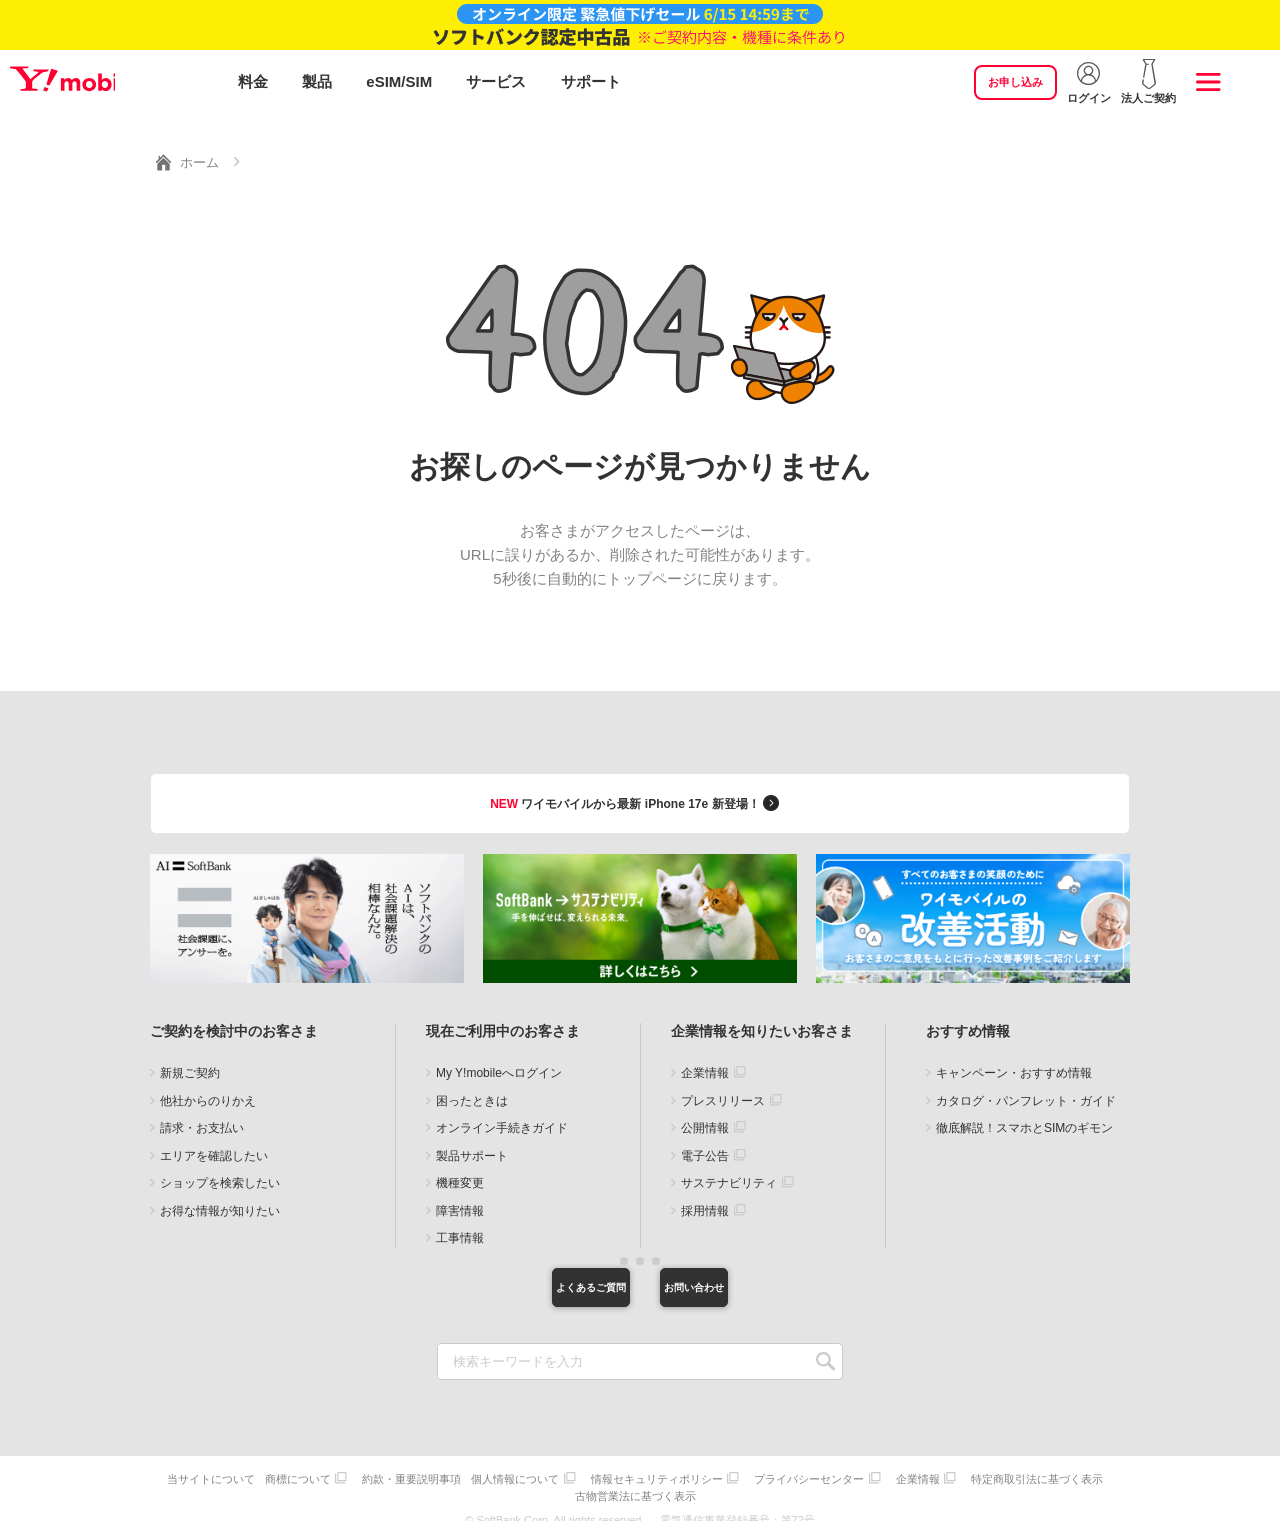 The width and height of the screenshot is (1280, 1521). Describe the element at coordinates (220, 1193) in the screenshot. I see `お得な情報が知りたい` at that location.